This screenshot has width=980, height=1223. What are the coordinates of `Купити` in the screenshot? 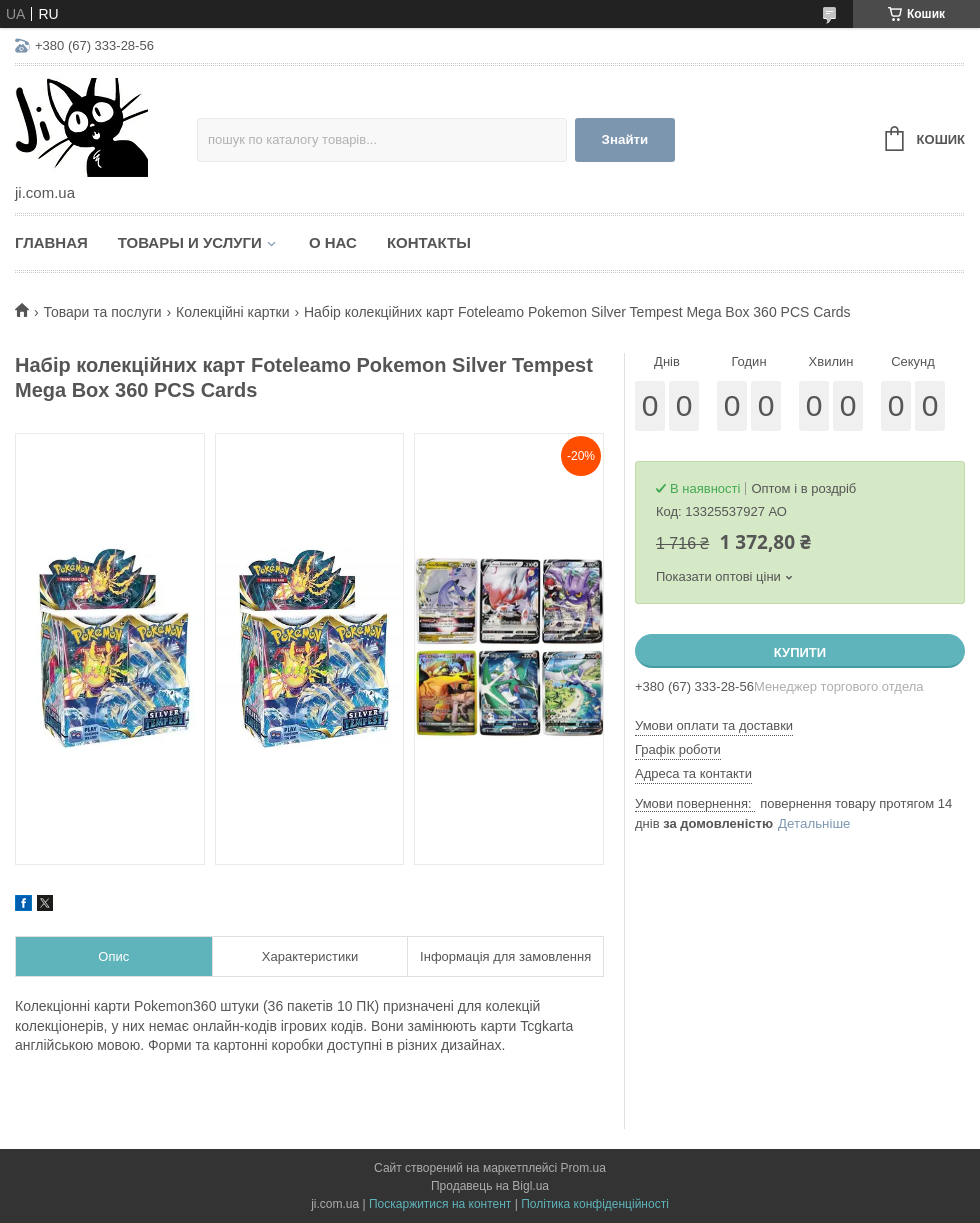 It's located at (800, 652).